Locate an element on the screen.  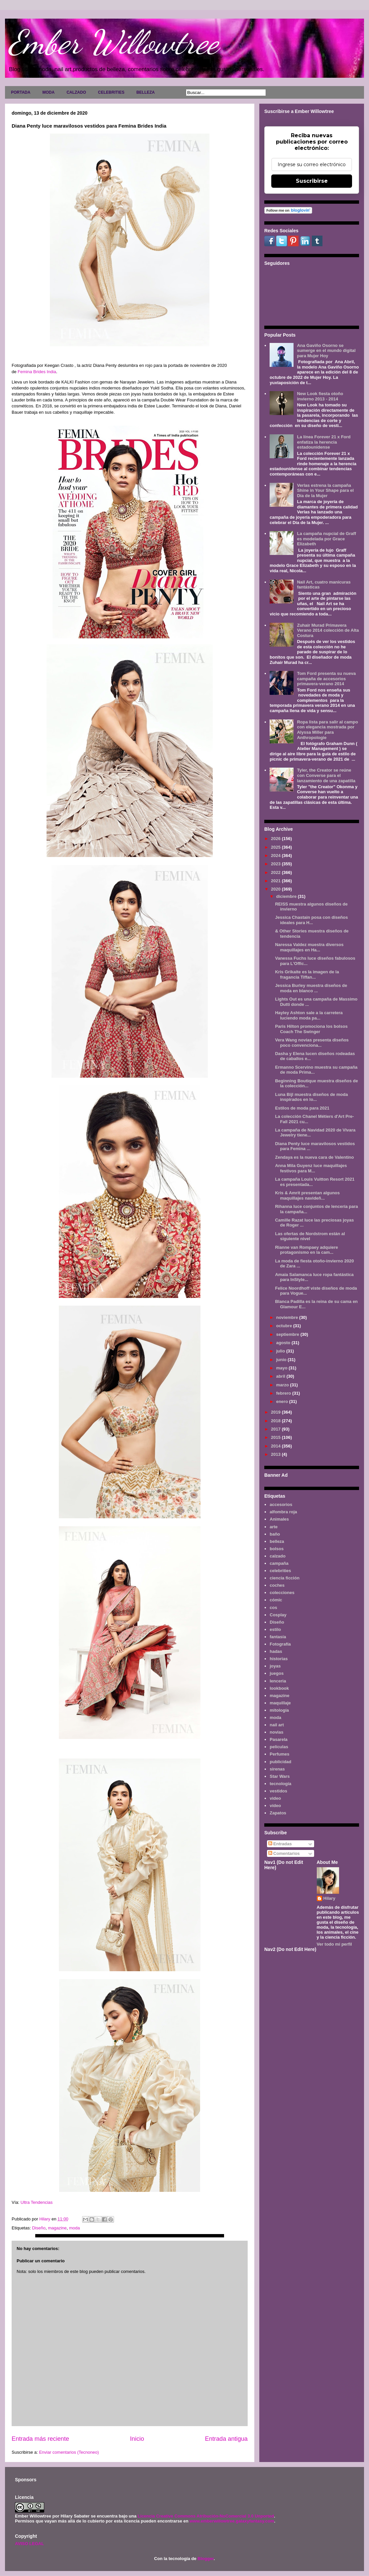
Licencia Creative Commons Atribución-NoComercial 3.0 Unported is located at coordinates (206, 2516).